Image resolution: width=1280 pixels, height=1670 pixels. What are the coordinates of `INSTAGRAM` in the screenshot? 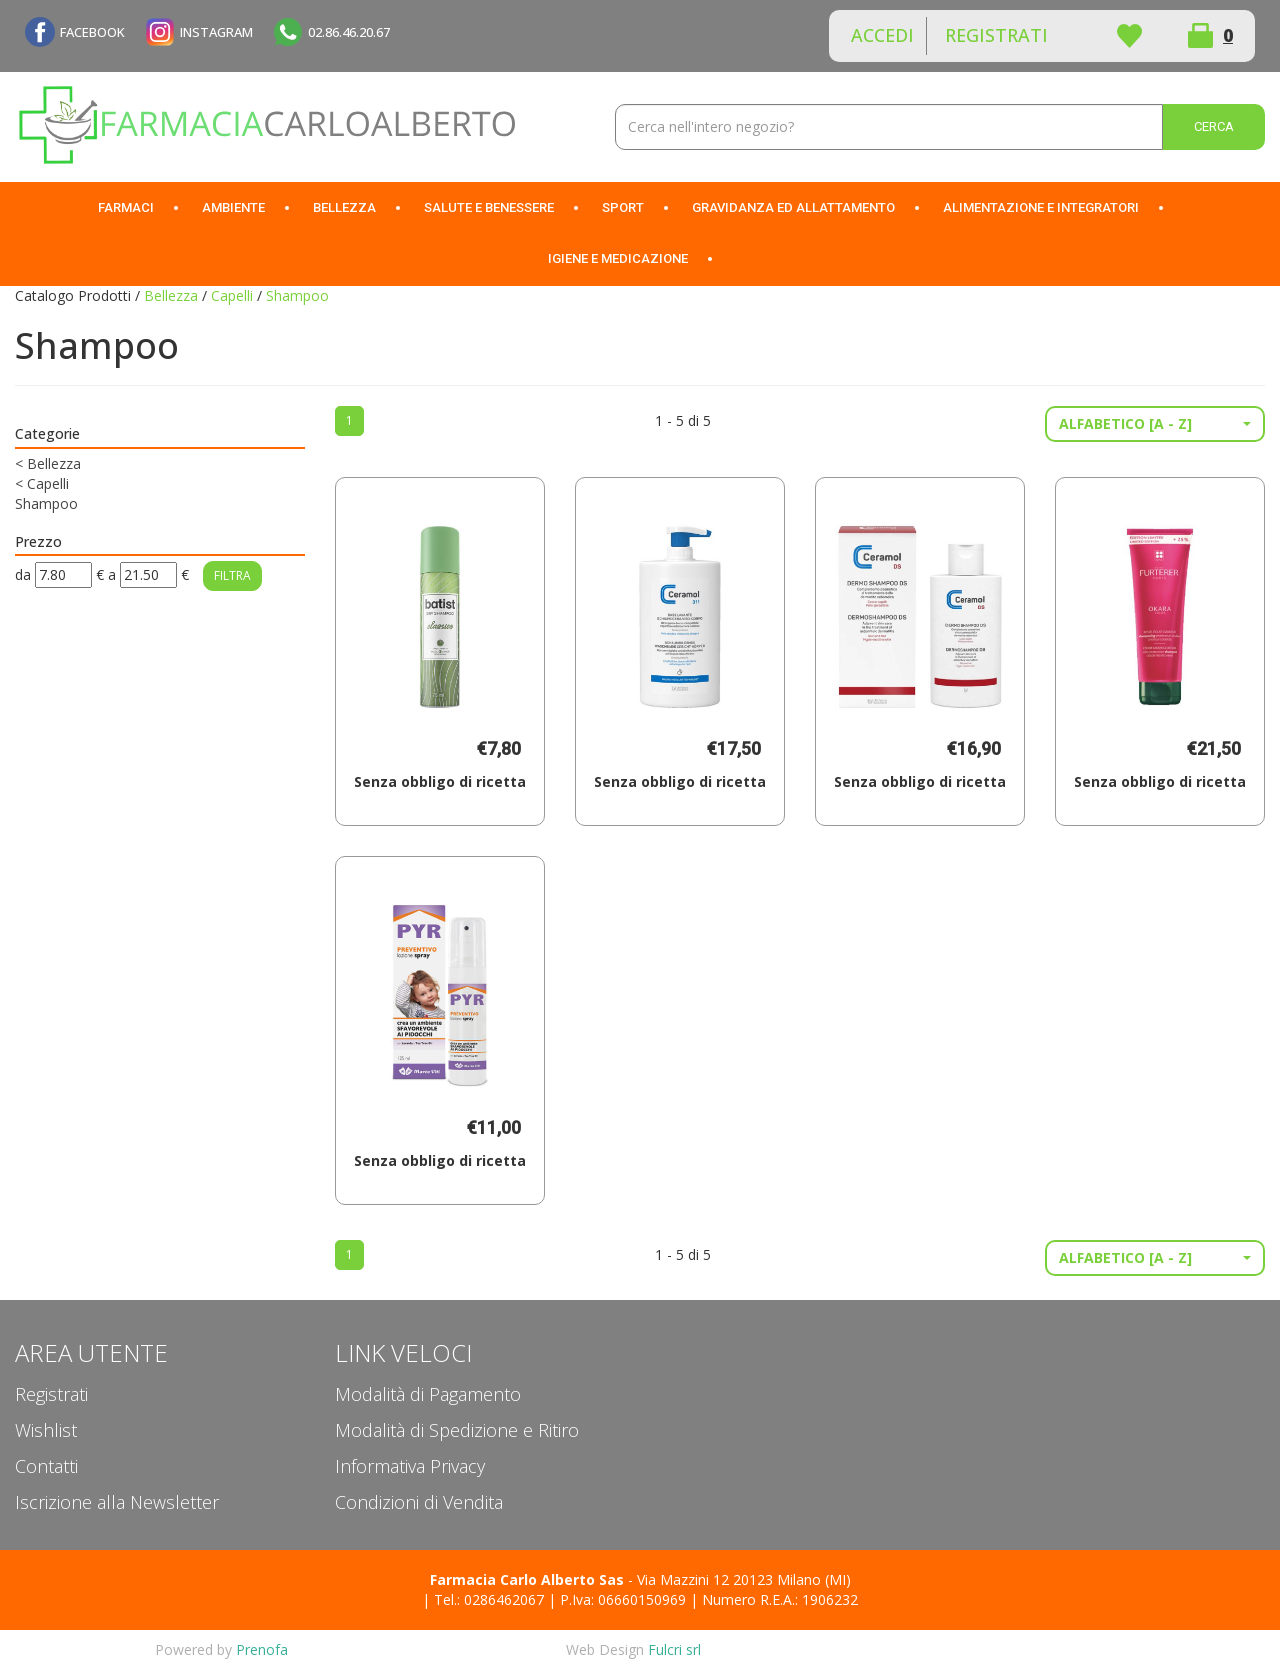 It's located at (216, 32).